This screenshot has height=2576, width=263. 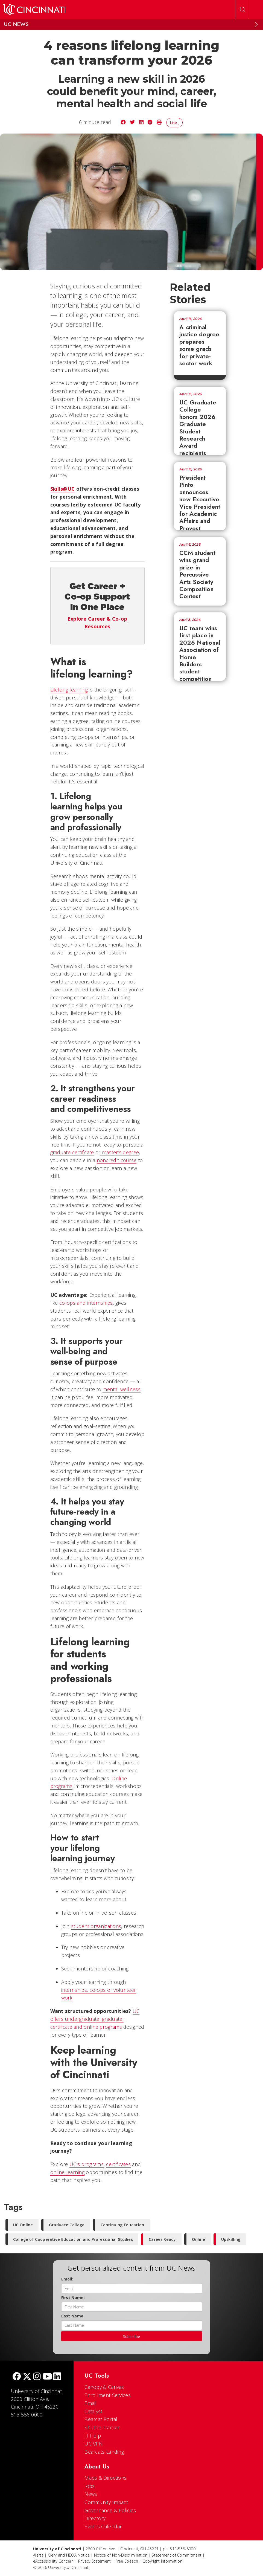 I want to click on graduate certificate, so click(x=72, y=1152).